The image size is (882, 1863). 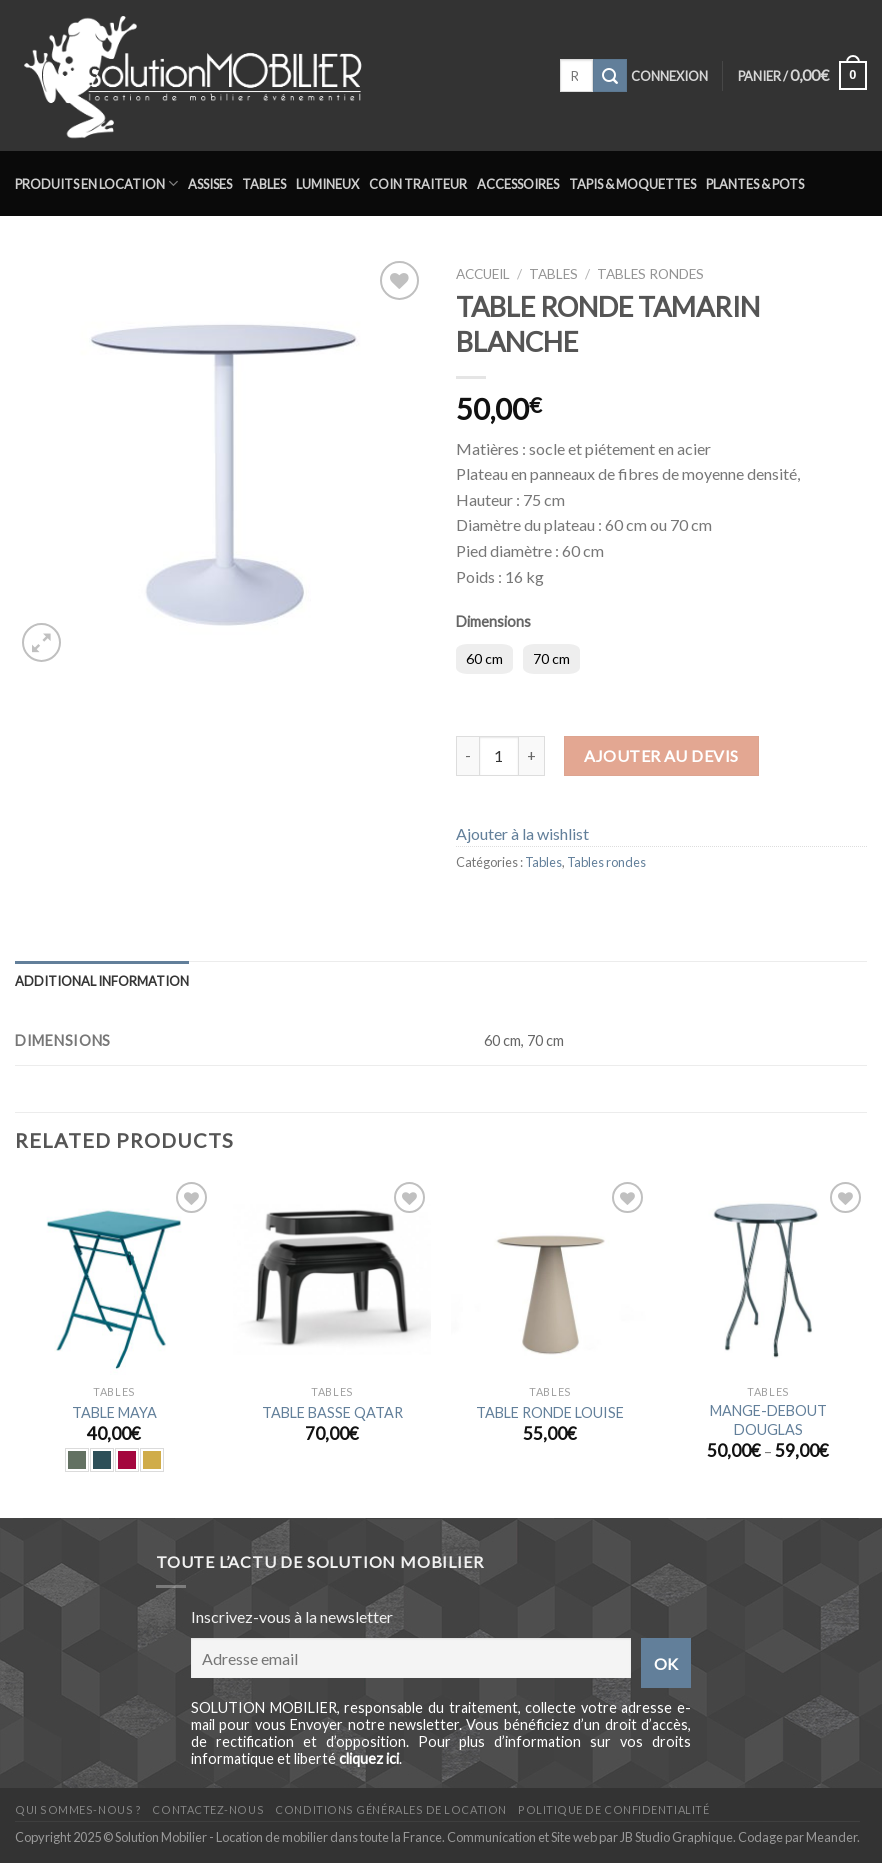 What do you see at coordinates (550, 1412) in the screenshot?
I see `TABLE RONDE LOUISE` at bounding box center [550, 1412].